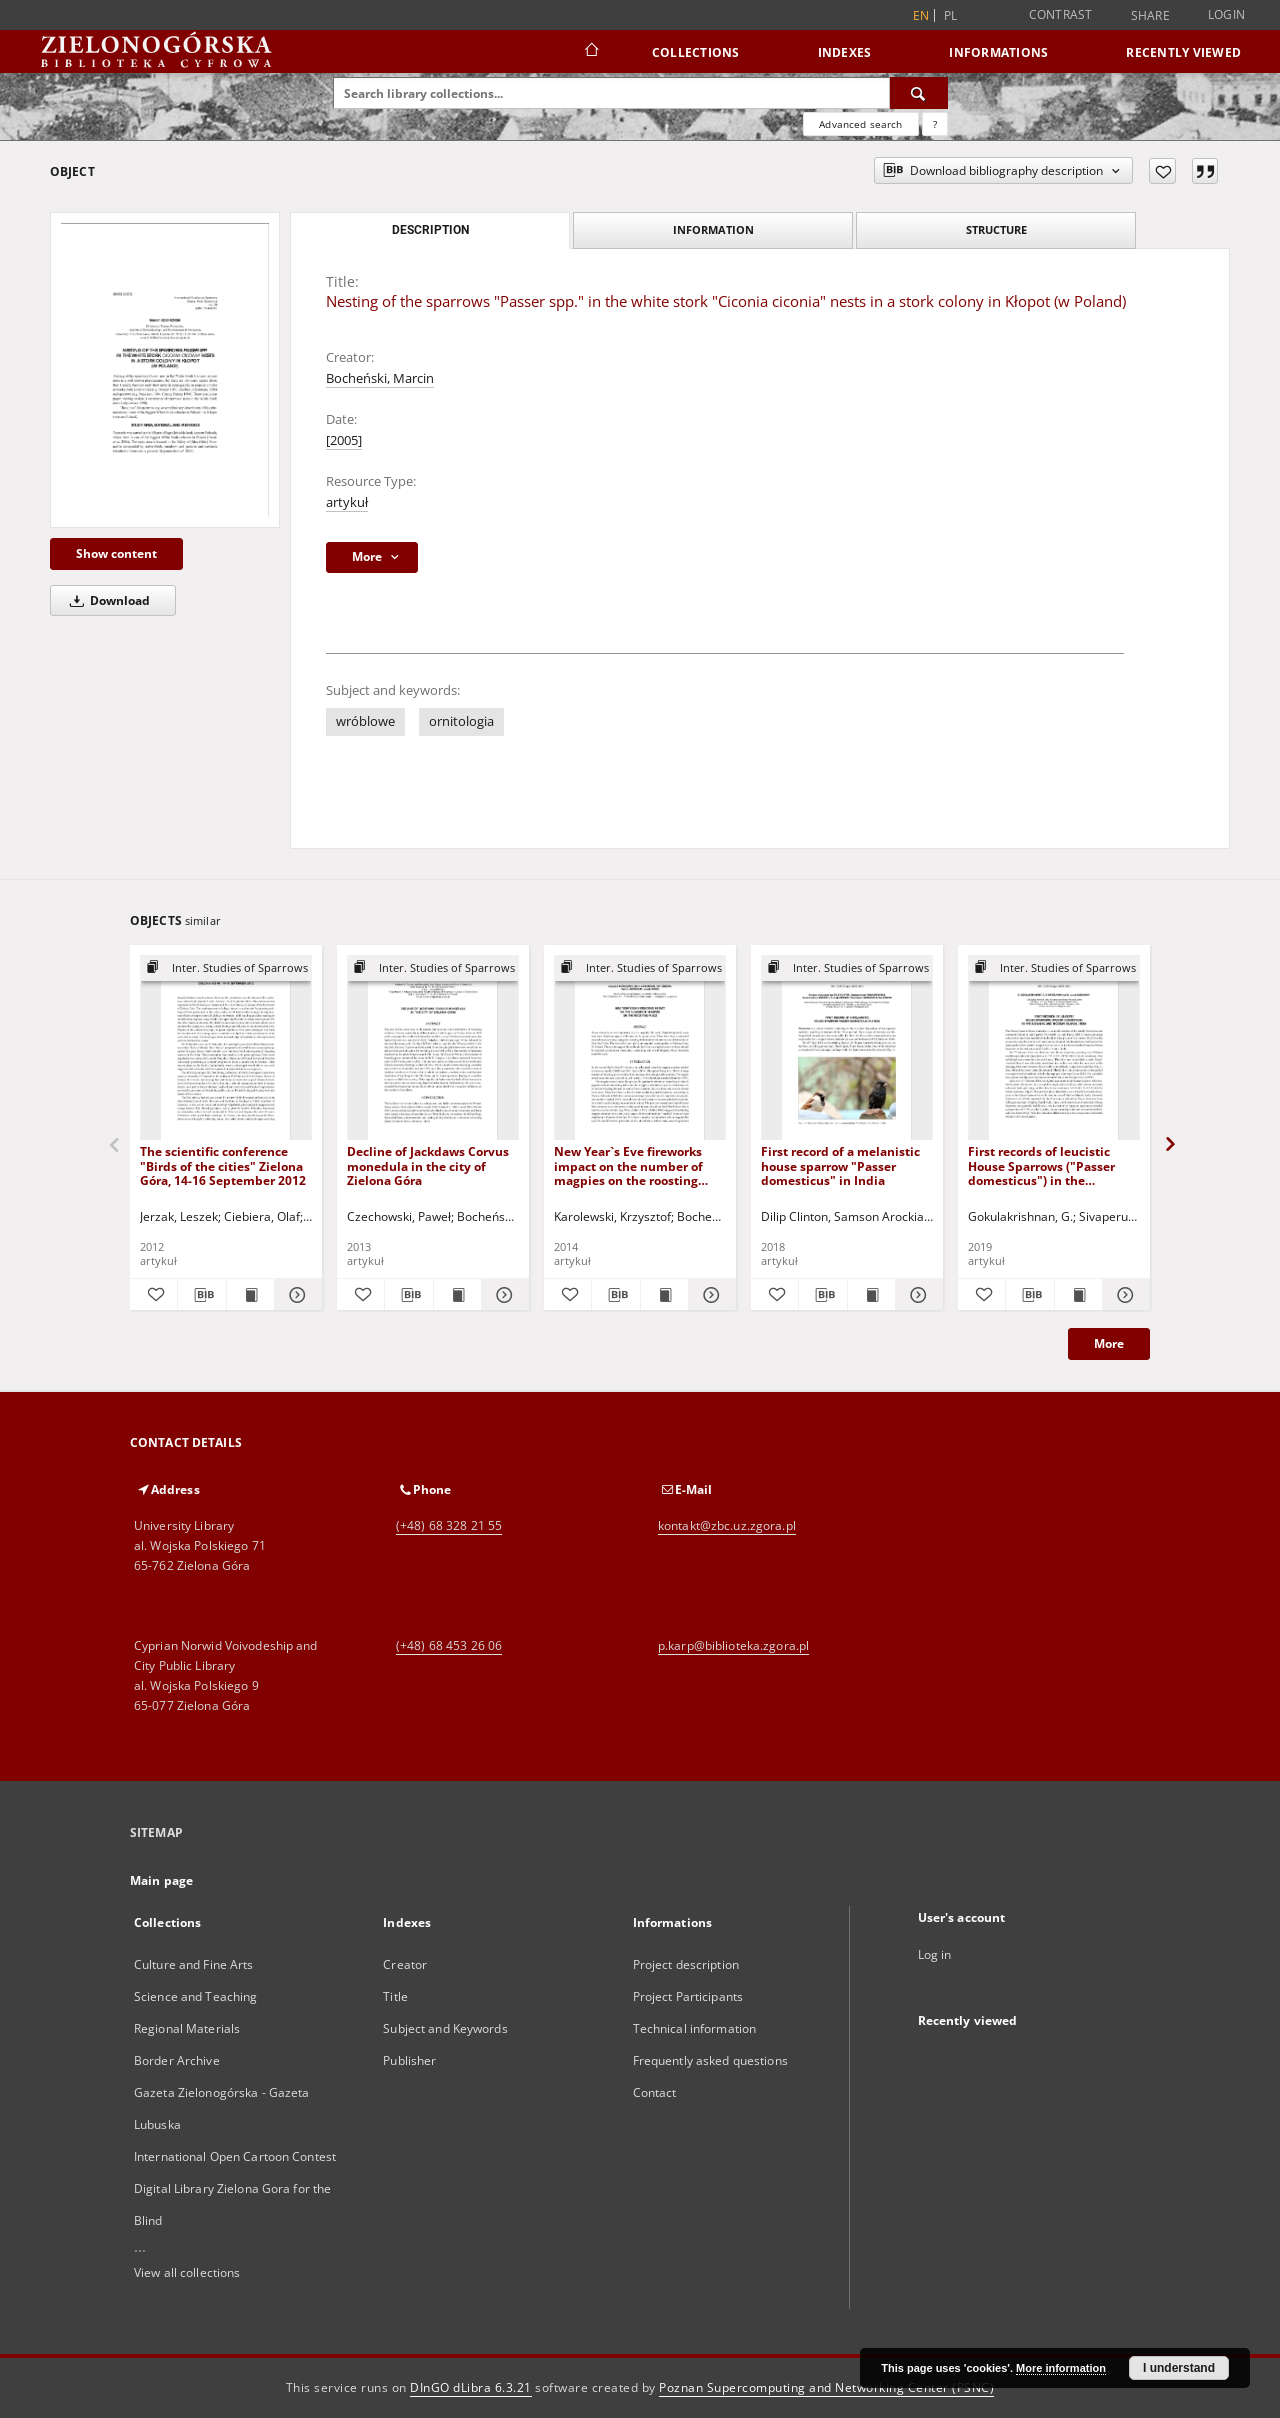 This screenshot has width=1280, height=2418. What do you see at coordinates (1061, 14) in the screenshot?
I see `Contrast` at bounding box center [1061, 14].